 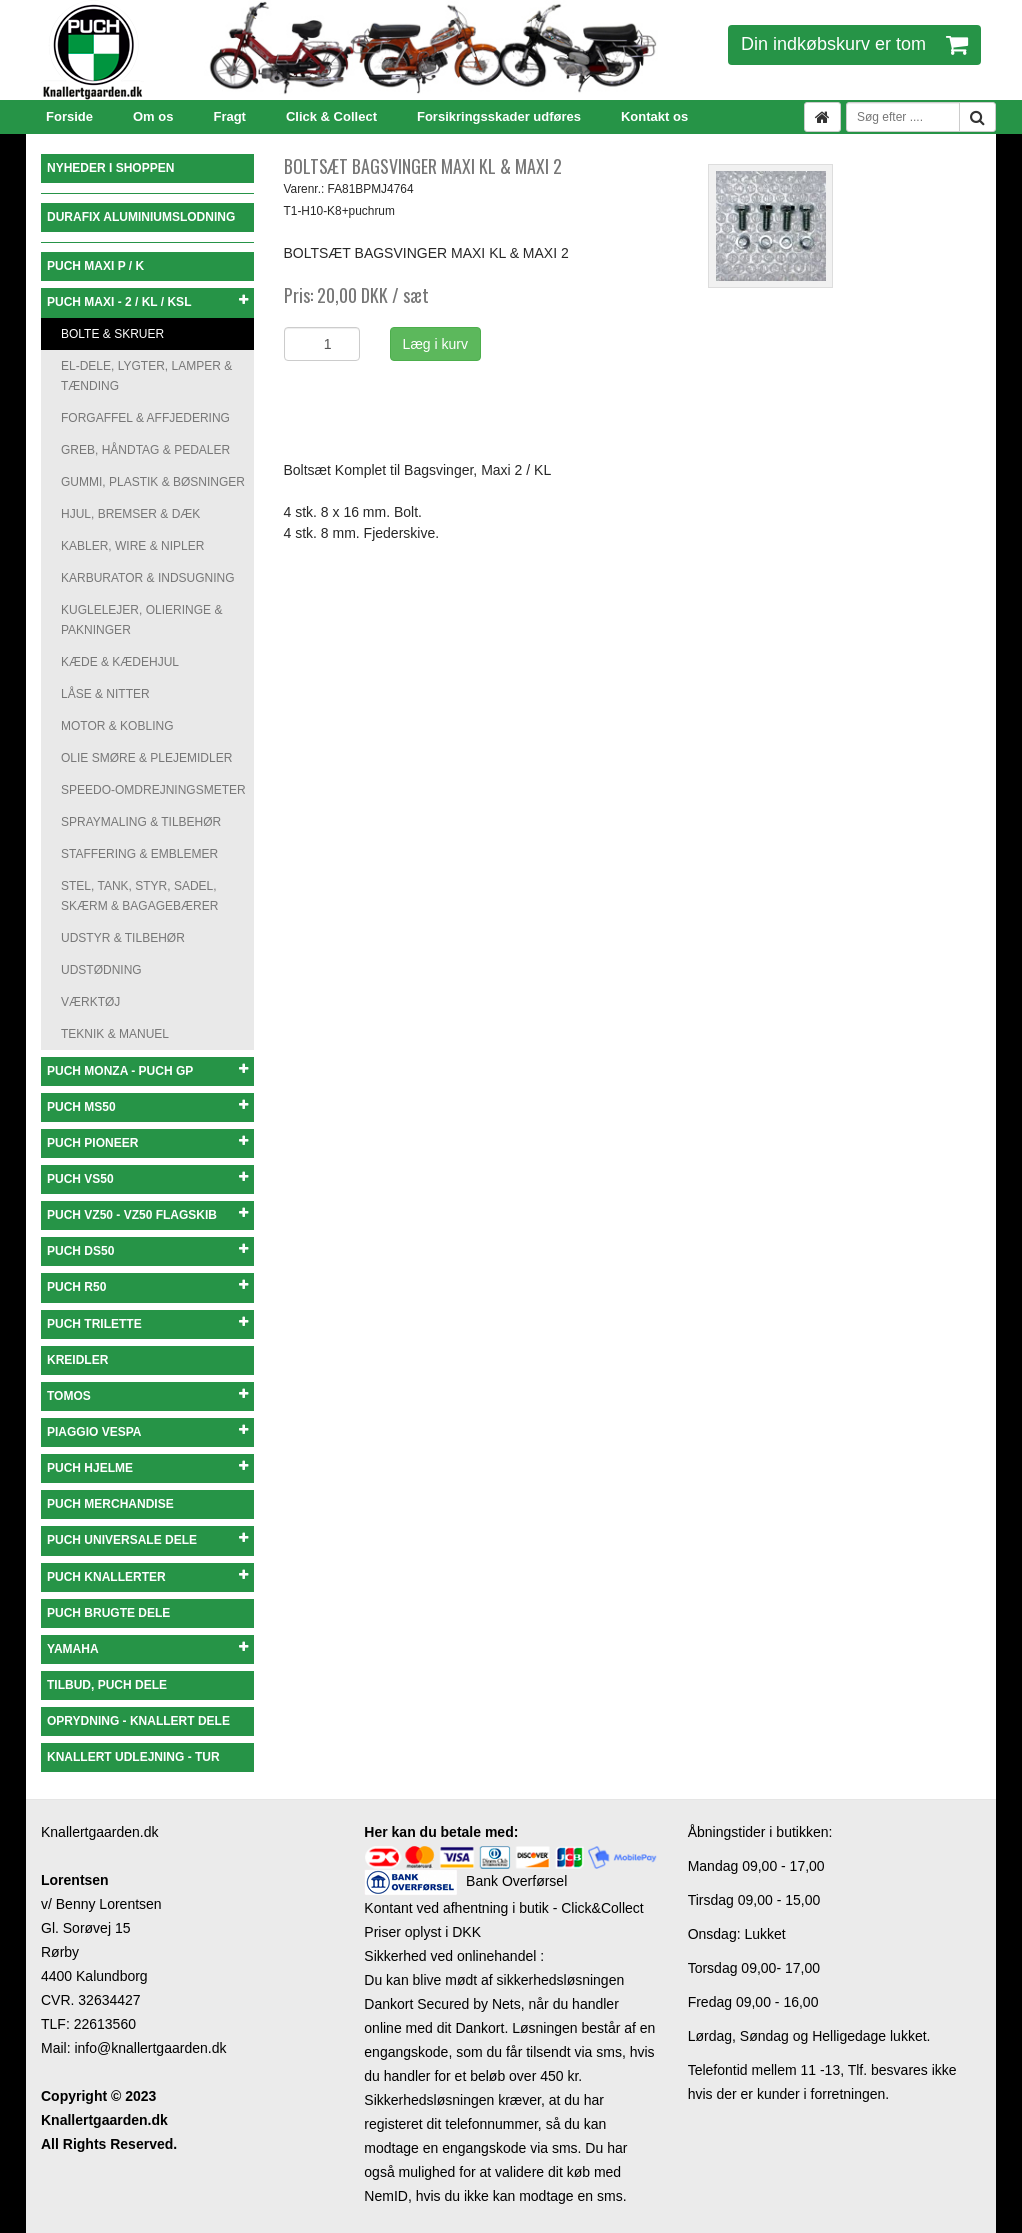 I want to click on SPEEDO-OMDREJNINGSMETER, so click(x=153, y=790).